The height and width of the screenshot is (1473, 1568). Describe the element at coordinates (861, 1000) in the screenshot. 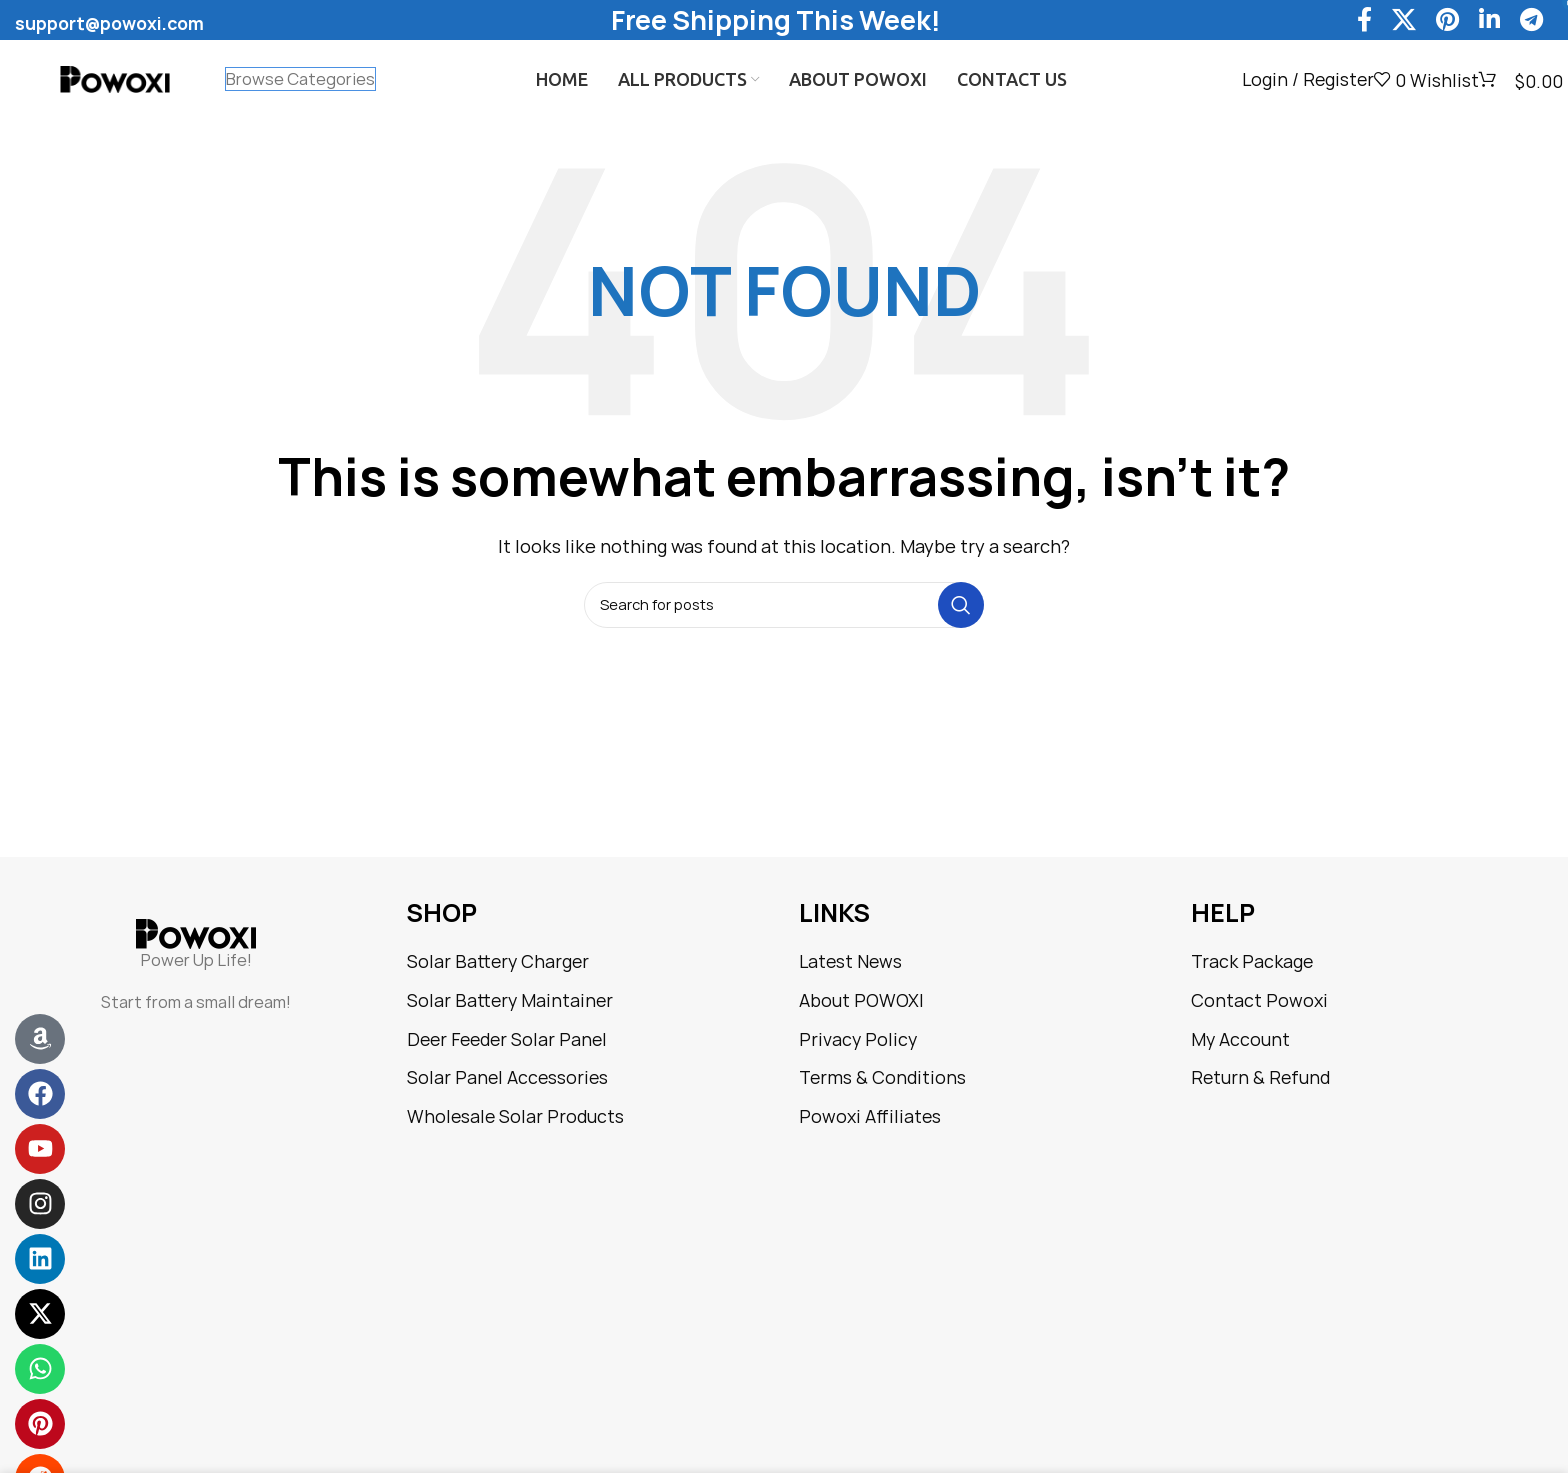

I see `About POWOXI` at that location.